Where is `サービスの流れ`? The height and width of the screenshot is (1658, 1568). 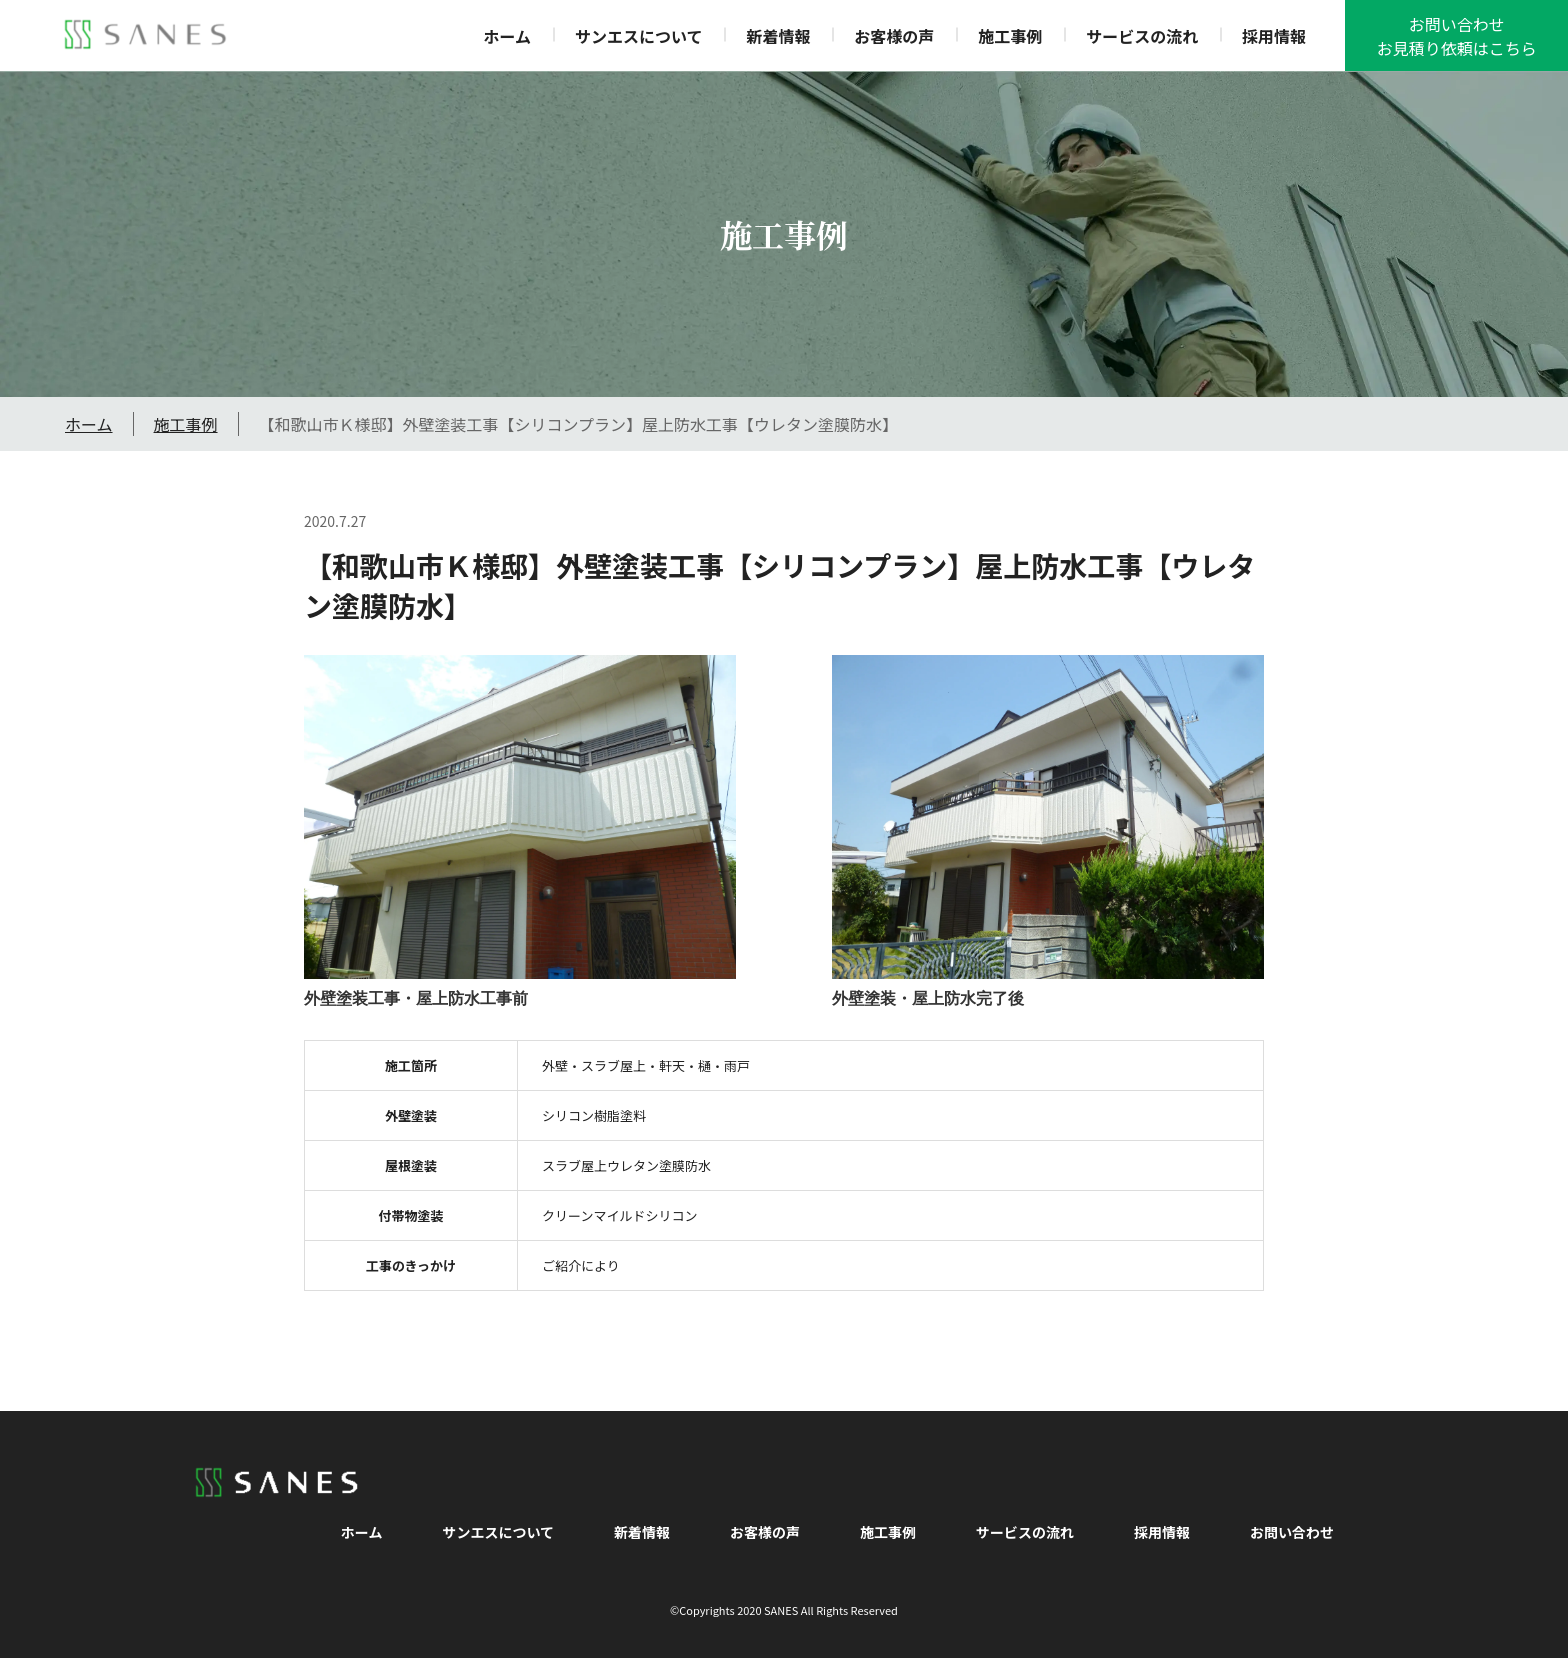 サービスの流れ is located at coordinates (1142, 36).